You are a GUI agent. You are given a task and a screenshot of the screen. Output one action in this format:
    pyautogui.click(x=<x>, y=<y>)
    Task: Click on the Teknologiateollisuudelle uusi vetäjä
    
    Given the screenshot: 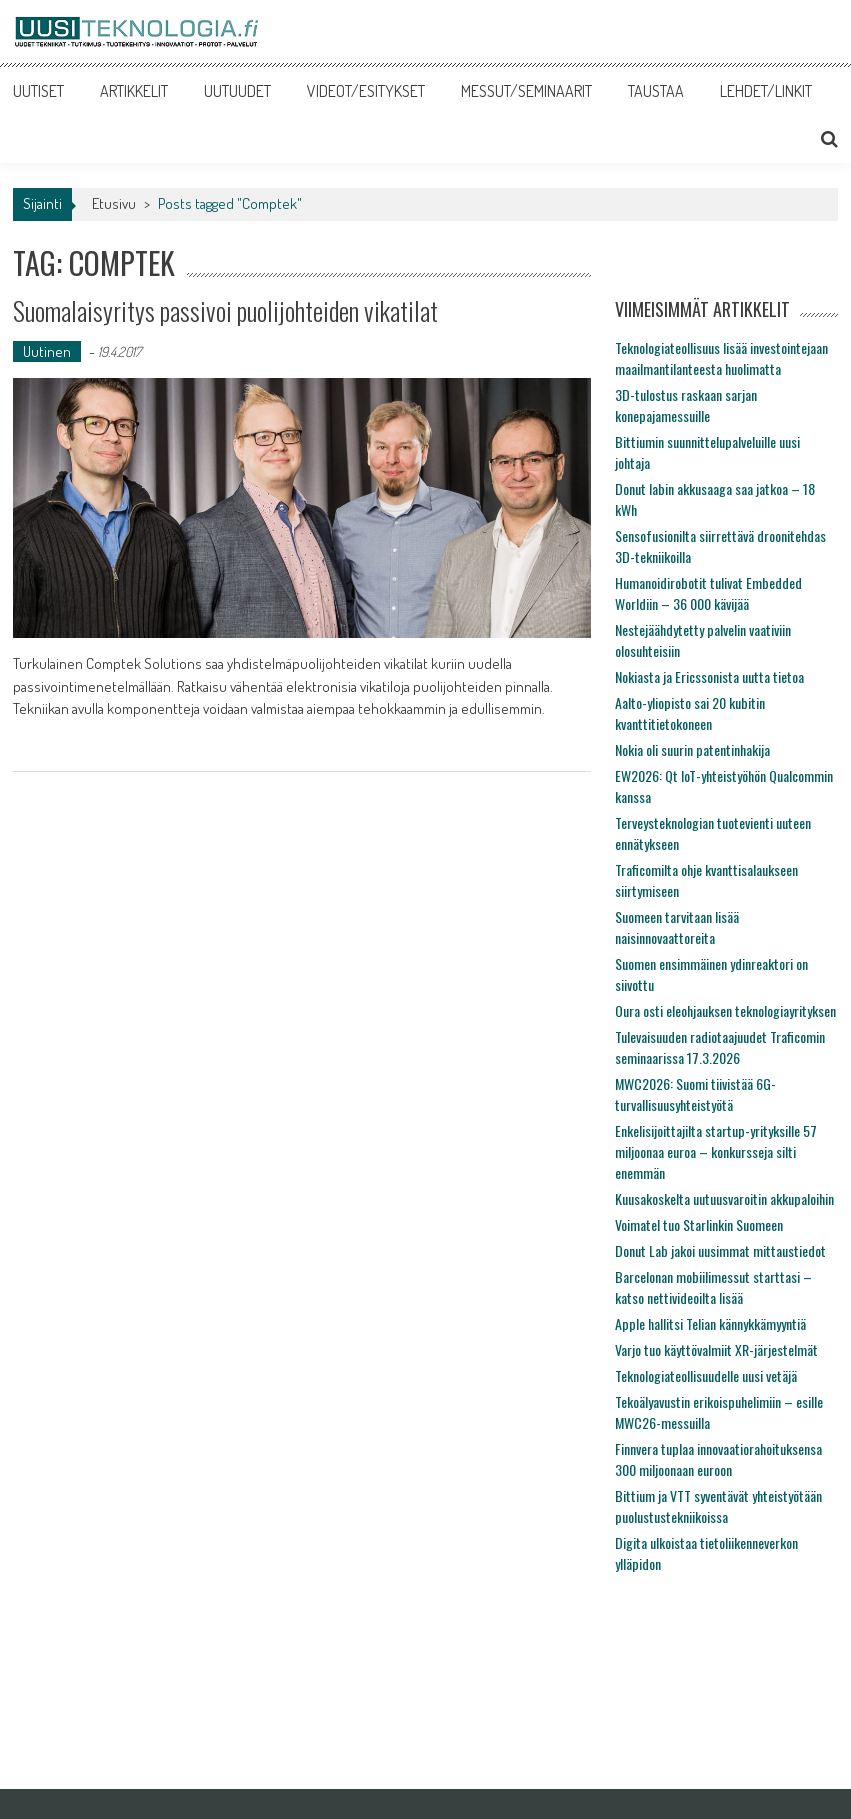 What is the action you would take?
    pyautogui.click(x=706, y=1375)
    